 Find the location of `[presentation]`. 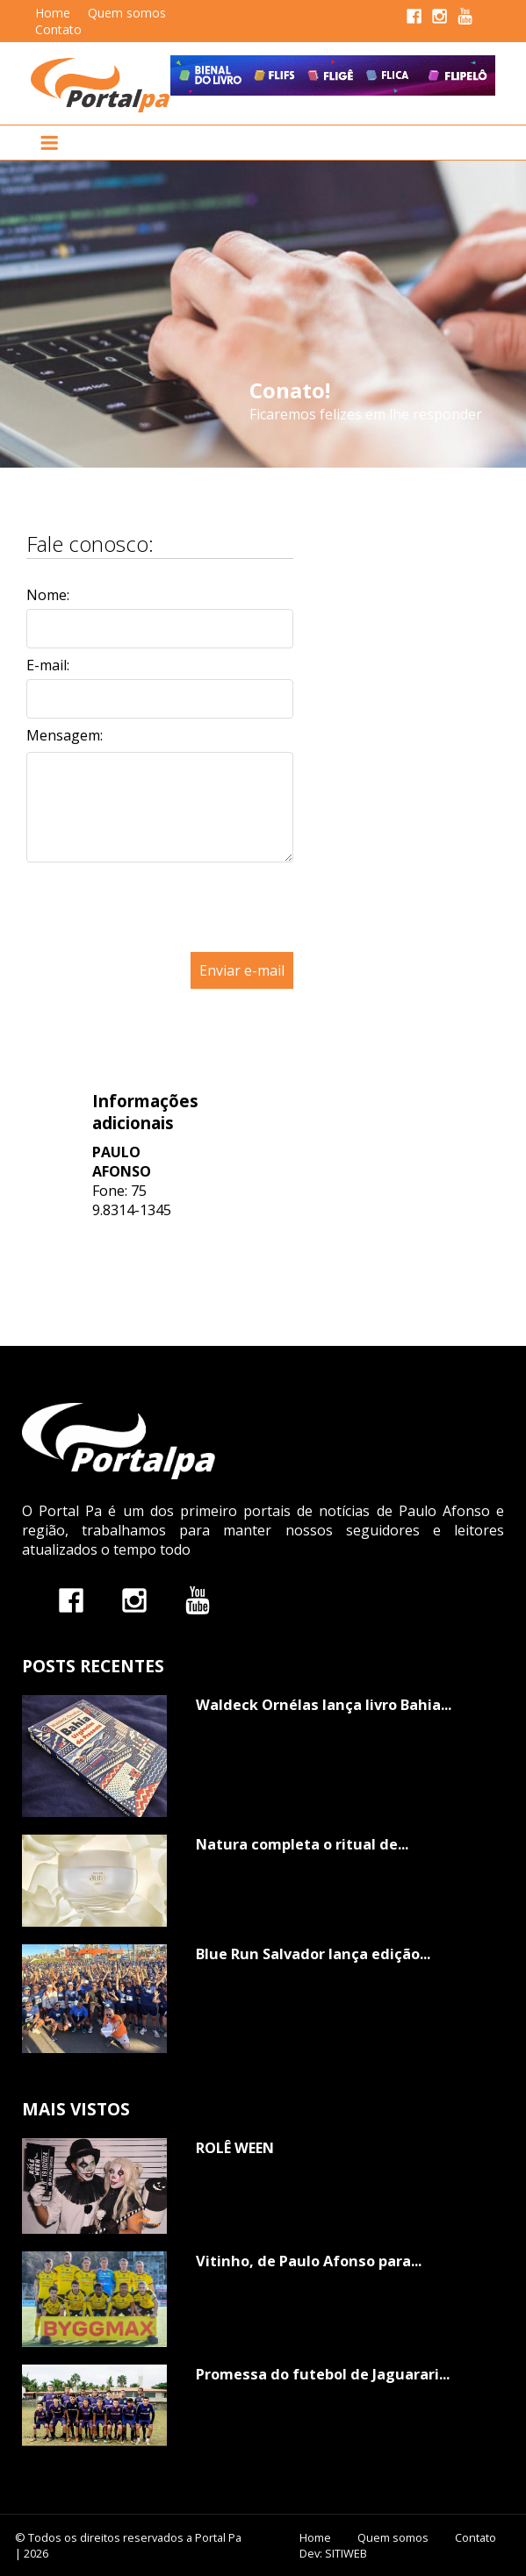

[presentation] is located at coordinates (159, 942).